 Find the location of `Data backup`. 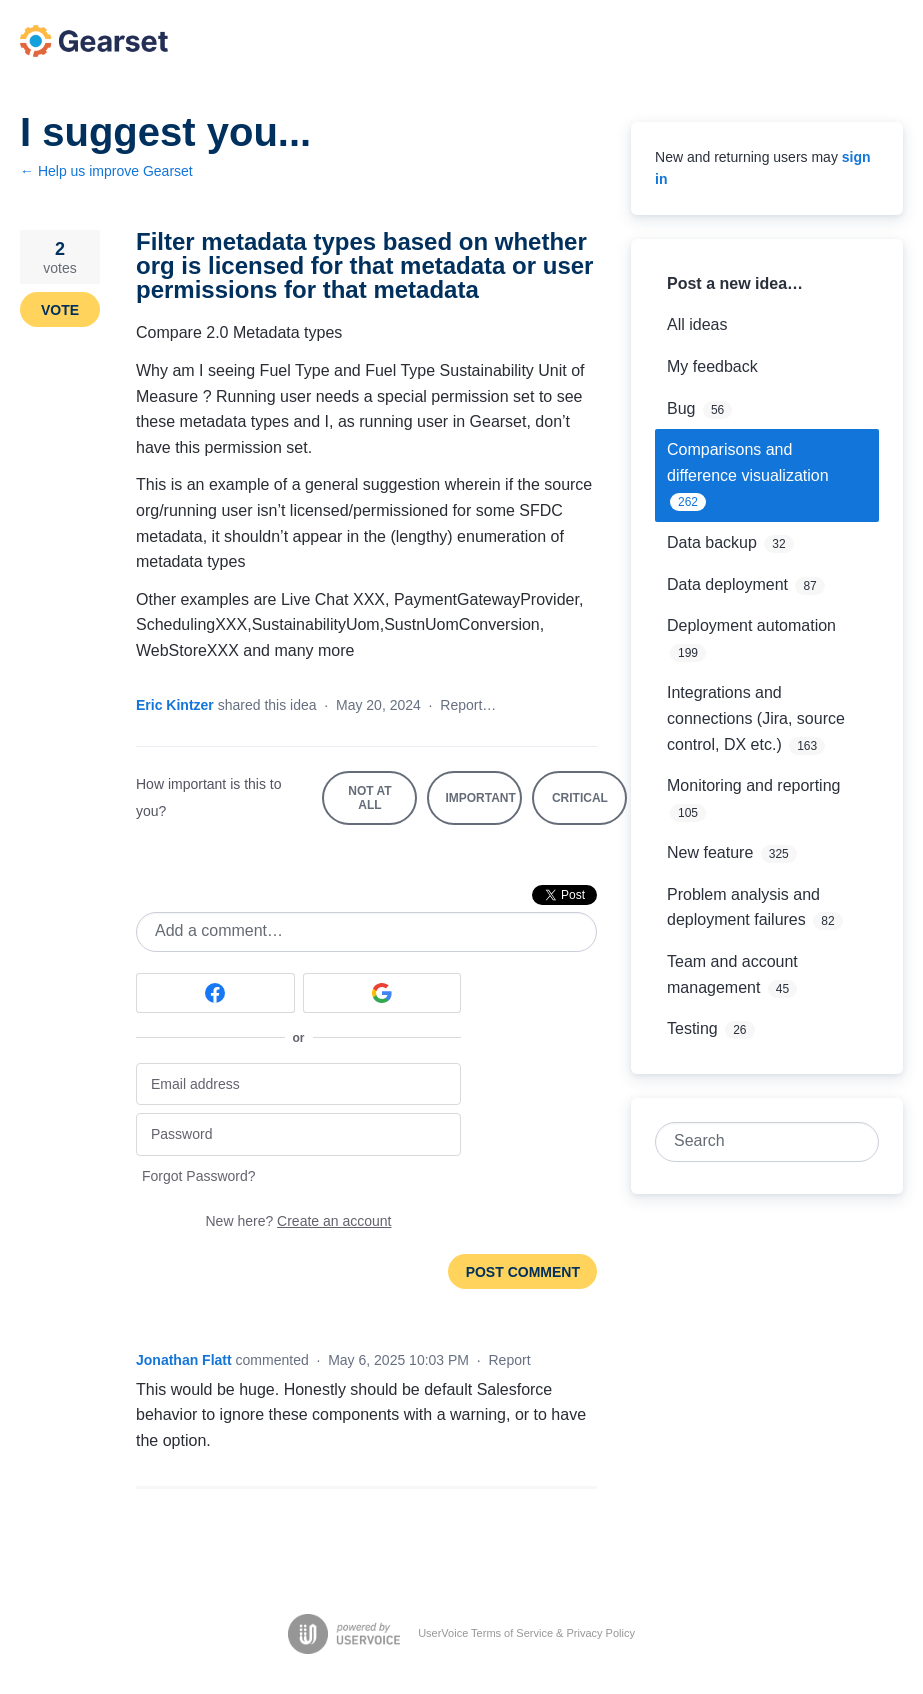

Data backup is located at coordinates (712, 542).